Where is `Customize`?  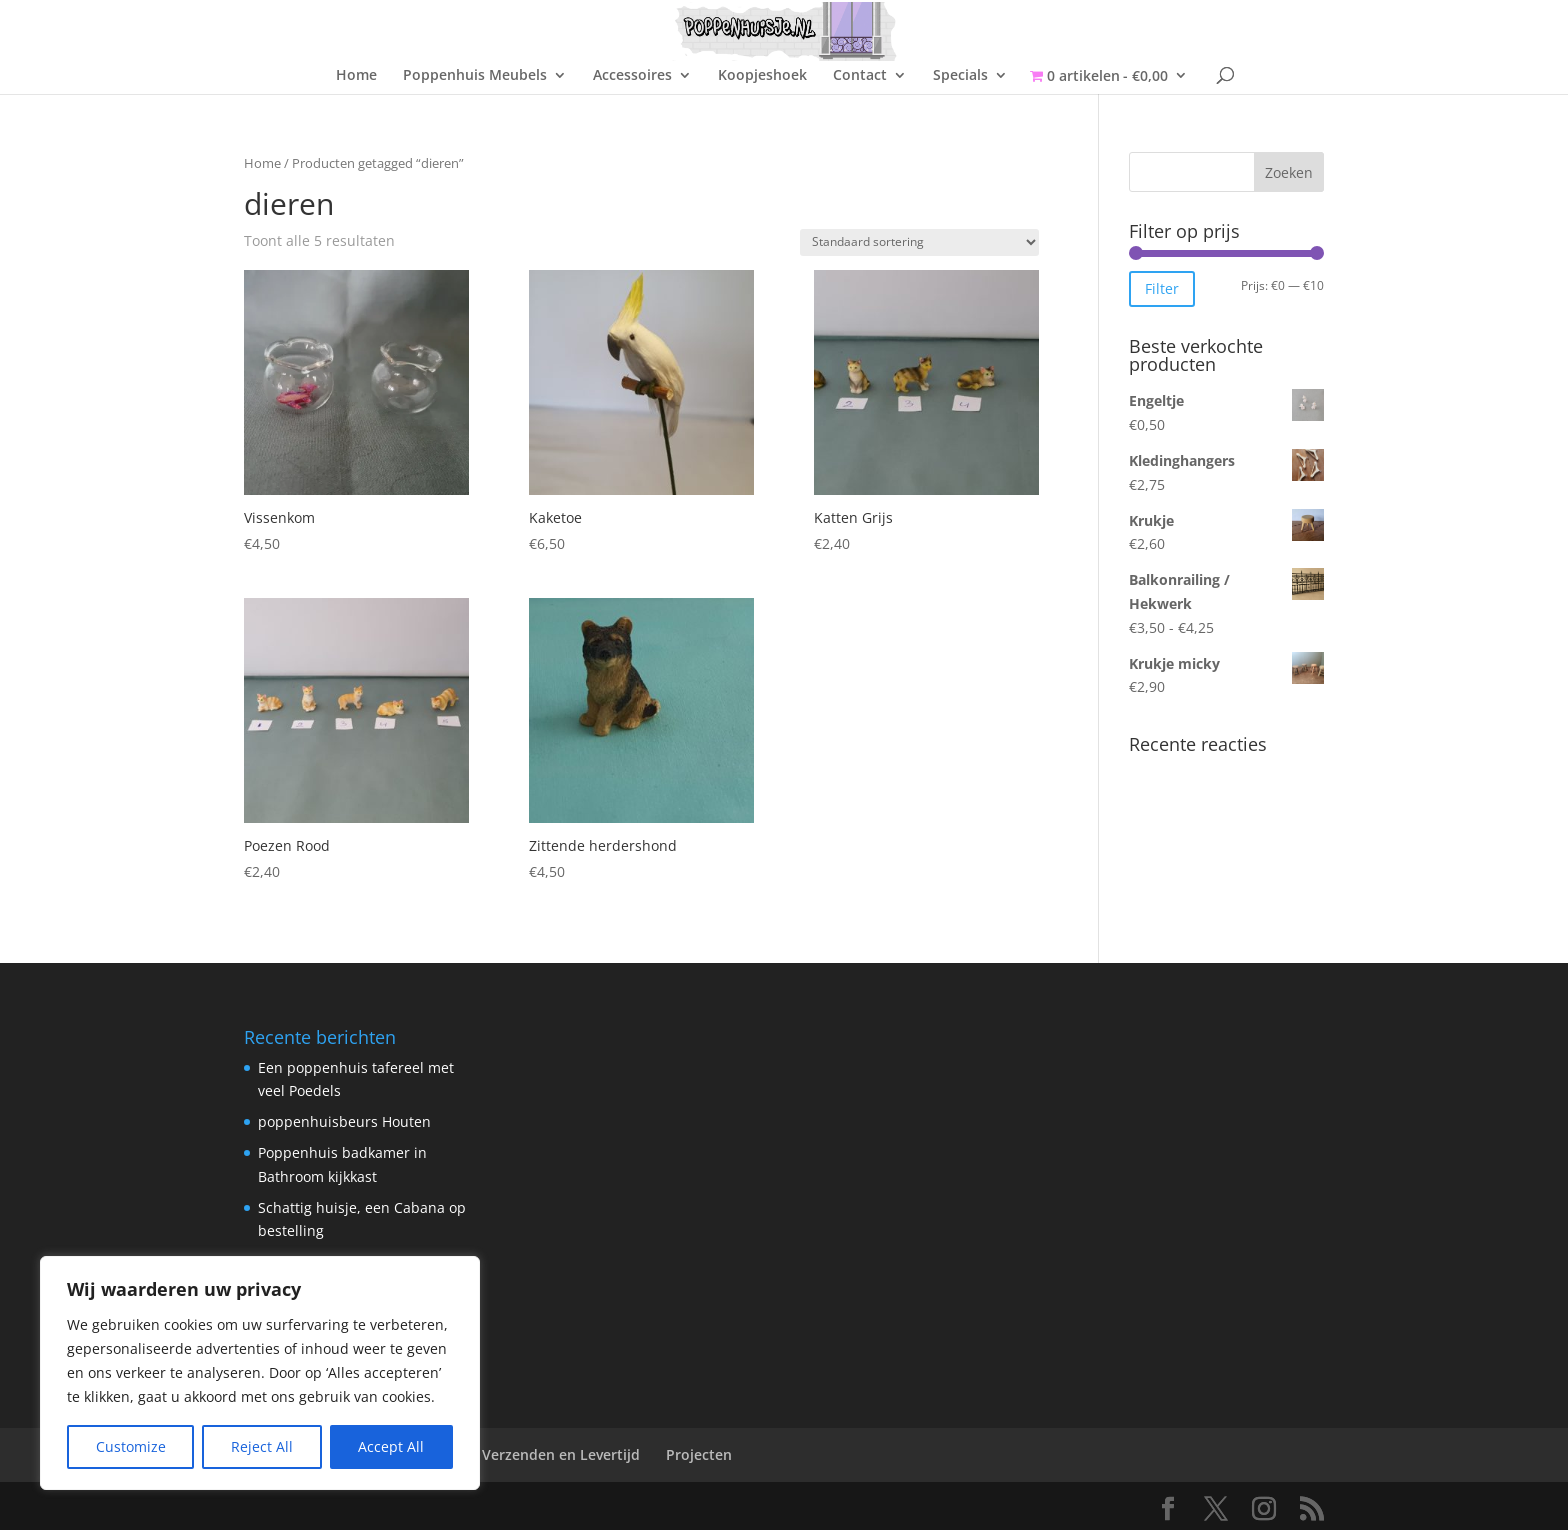
Customize is located at coordinates (131, 1446).